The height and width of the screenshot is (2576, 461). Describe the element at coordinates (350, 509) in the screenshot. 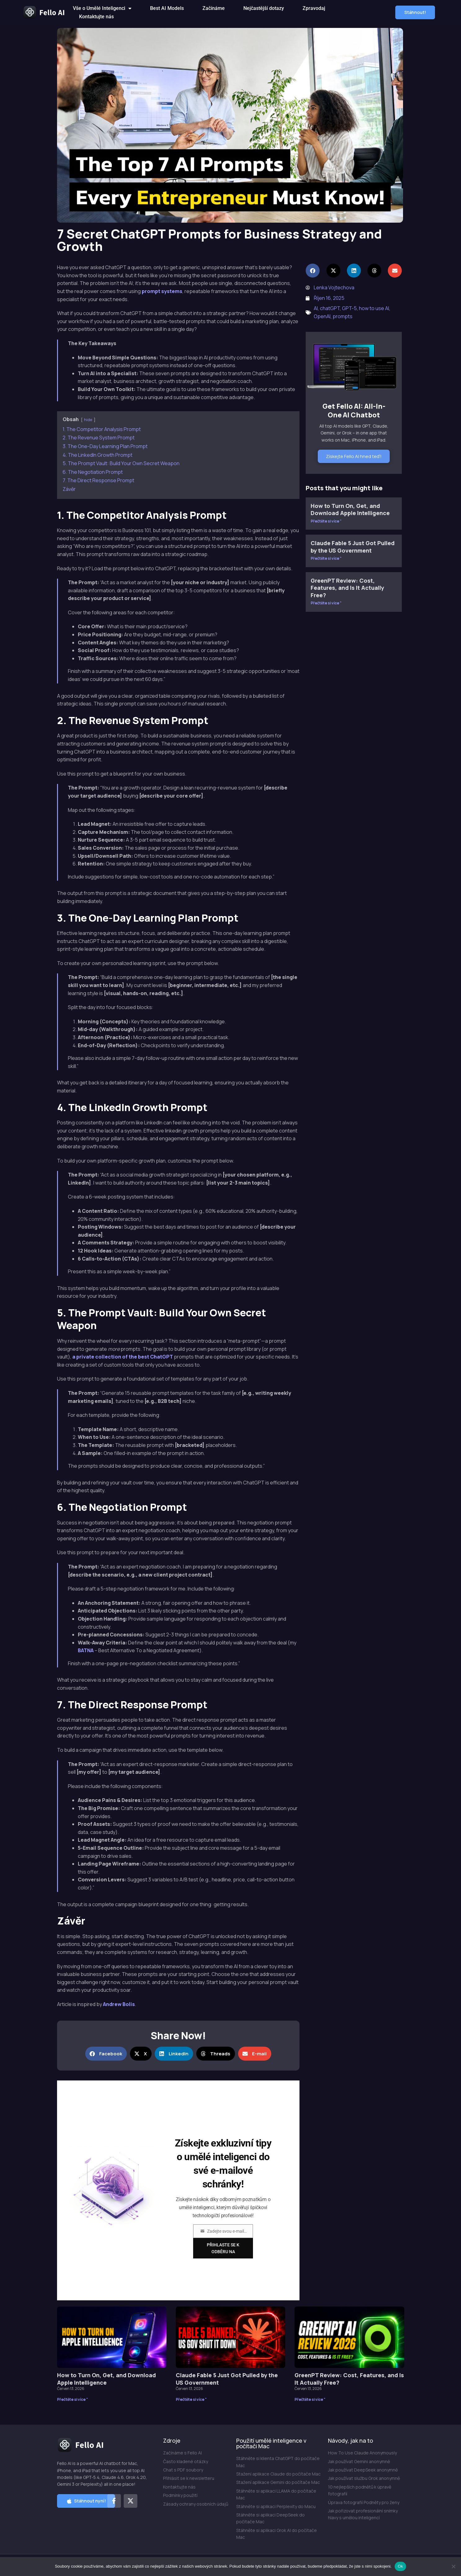

I see `How to Turn On, Get, and Download Apple Intelligence` at that location.